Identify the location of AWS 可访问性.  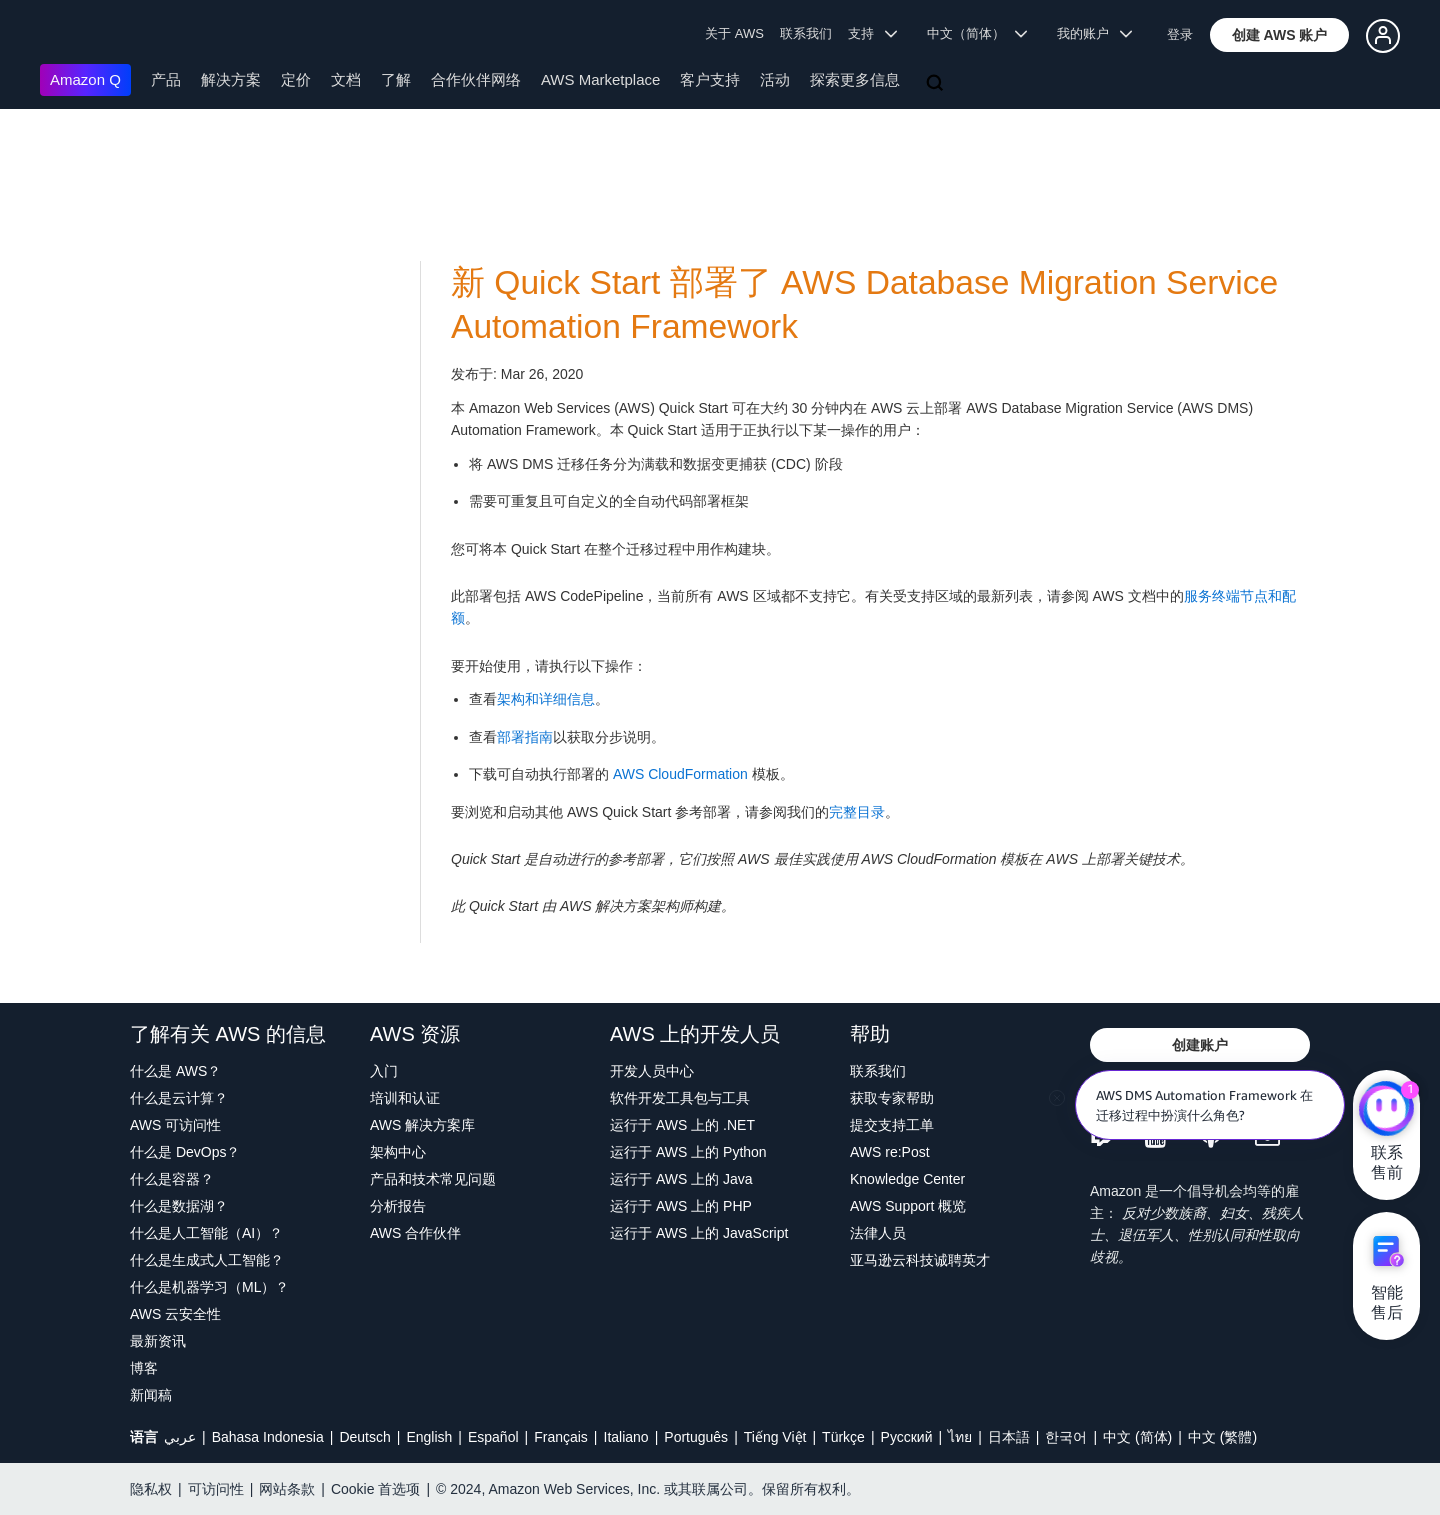
(175, 1125).